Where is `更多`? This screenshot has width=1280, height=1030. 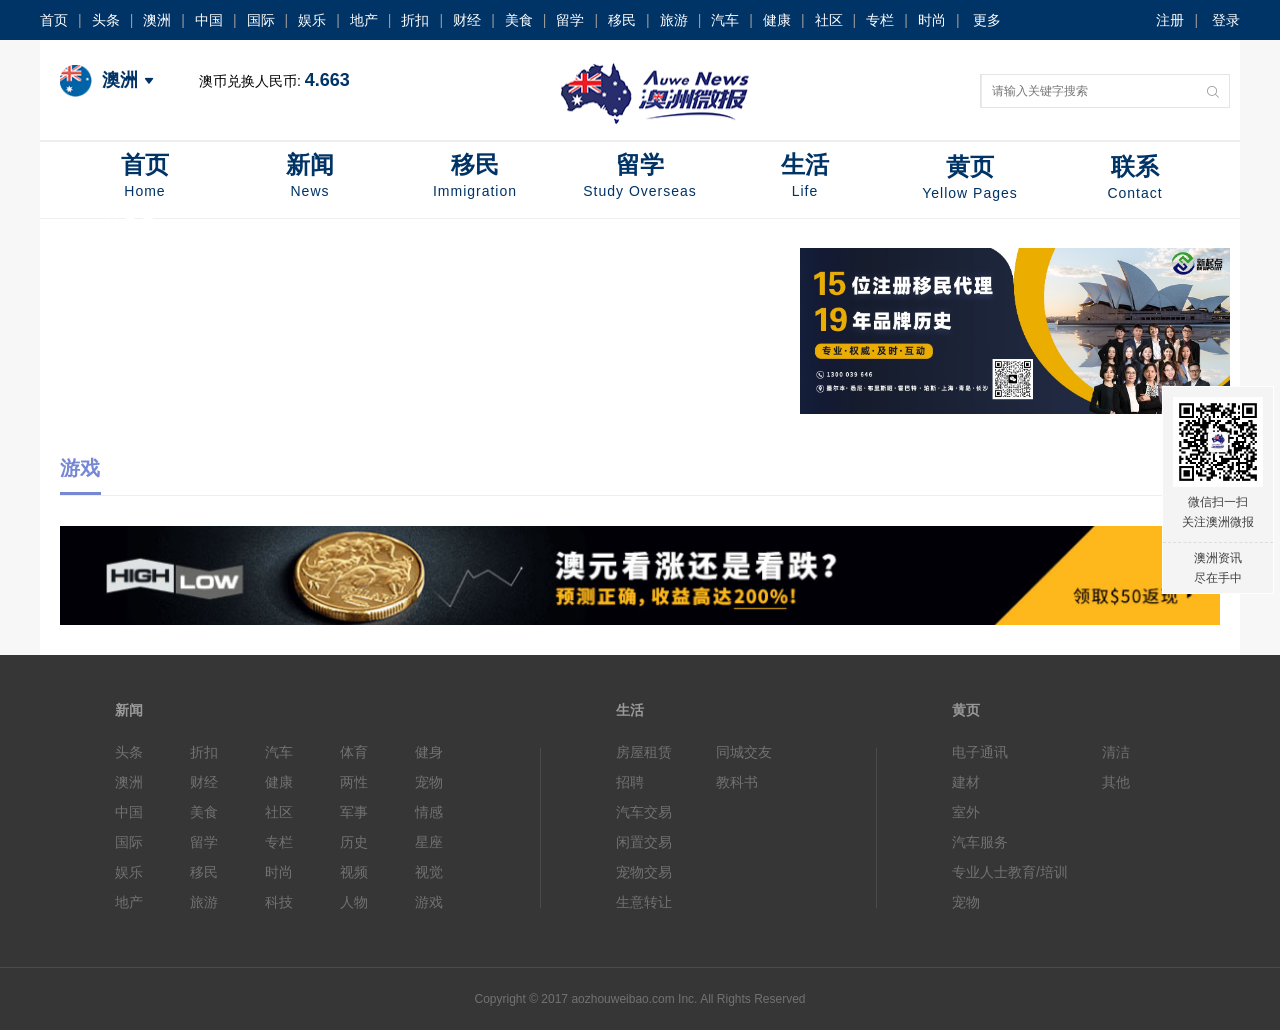 更多 is located at coordinates (987, 20).